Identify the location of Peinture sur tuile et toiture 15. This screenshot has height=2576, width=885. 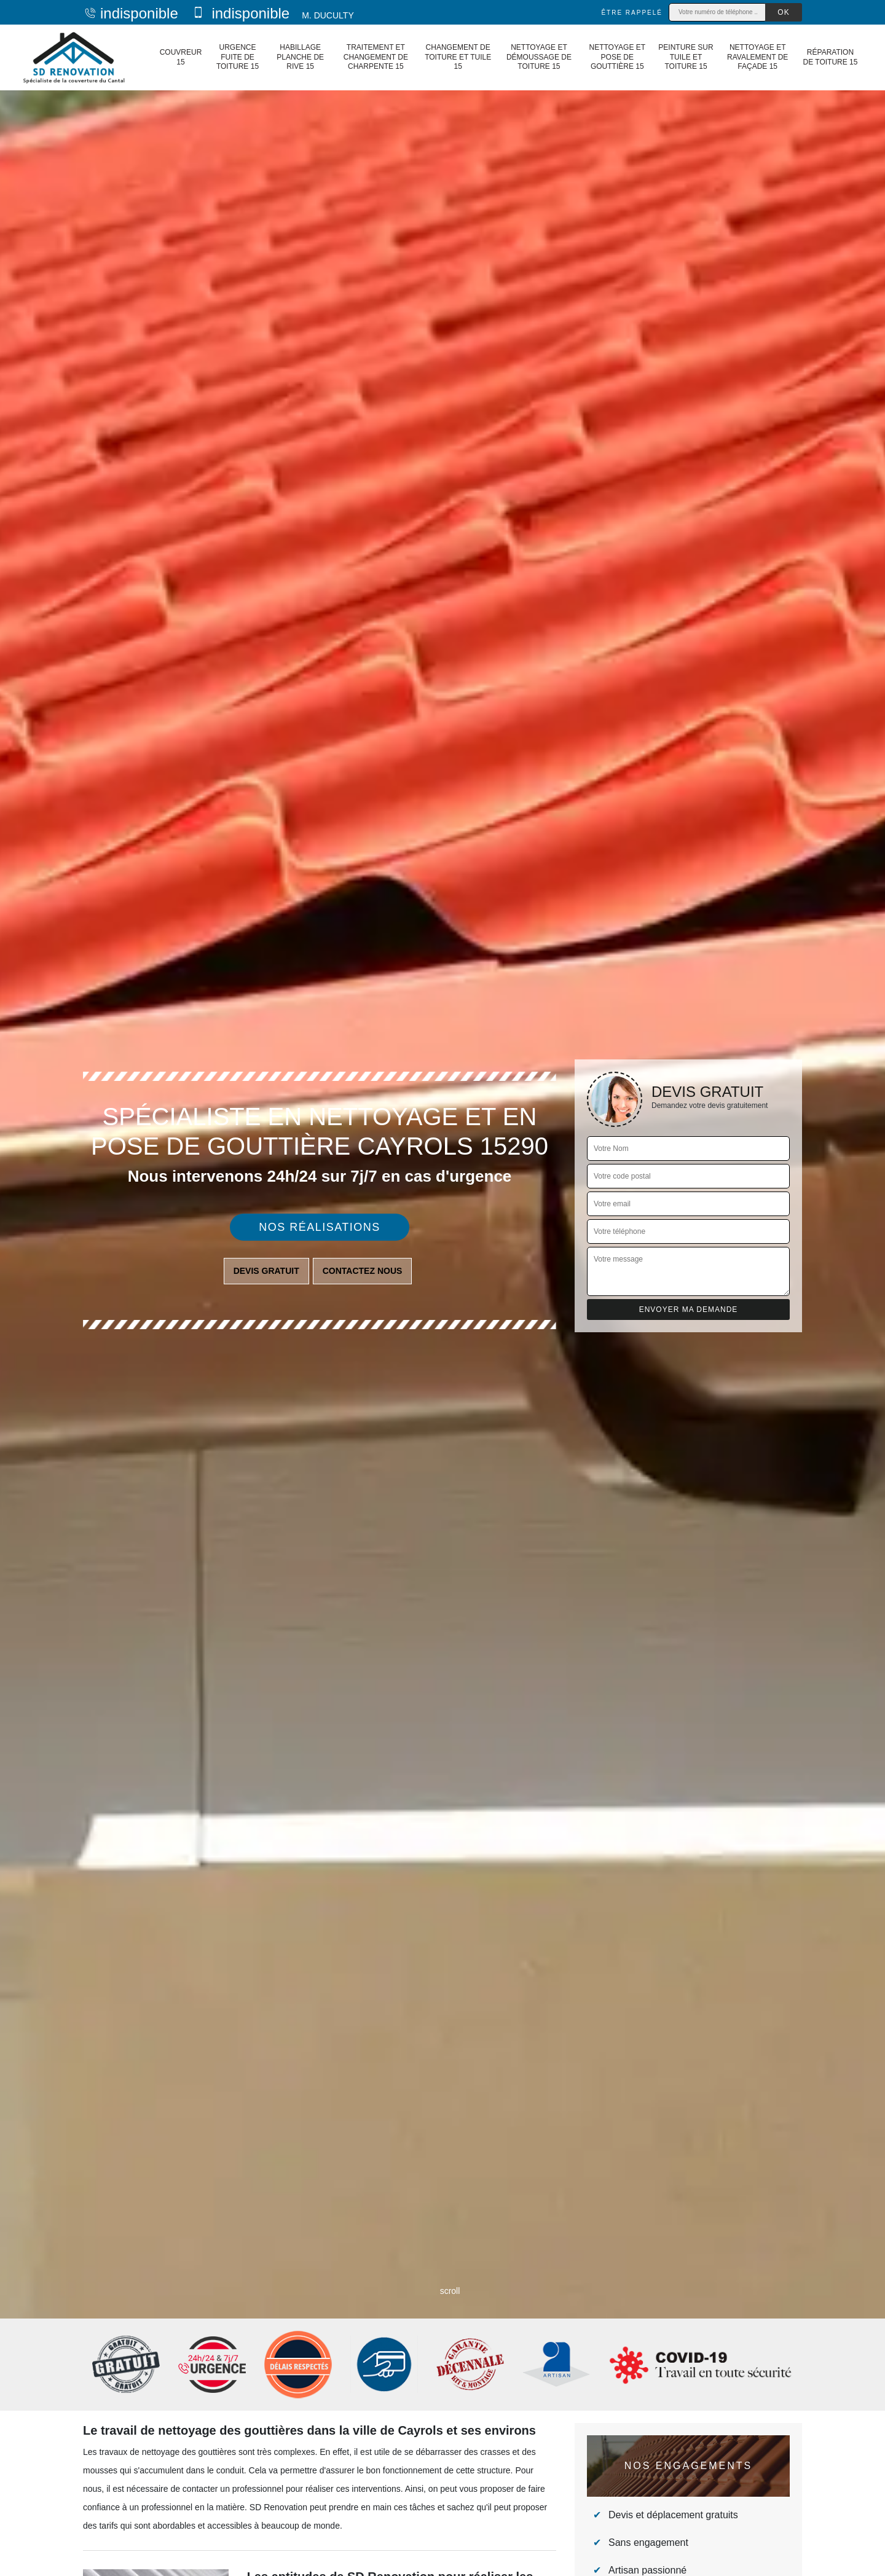
(685, 57).